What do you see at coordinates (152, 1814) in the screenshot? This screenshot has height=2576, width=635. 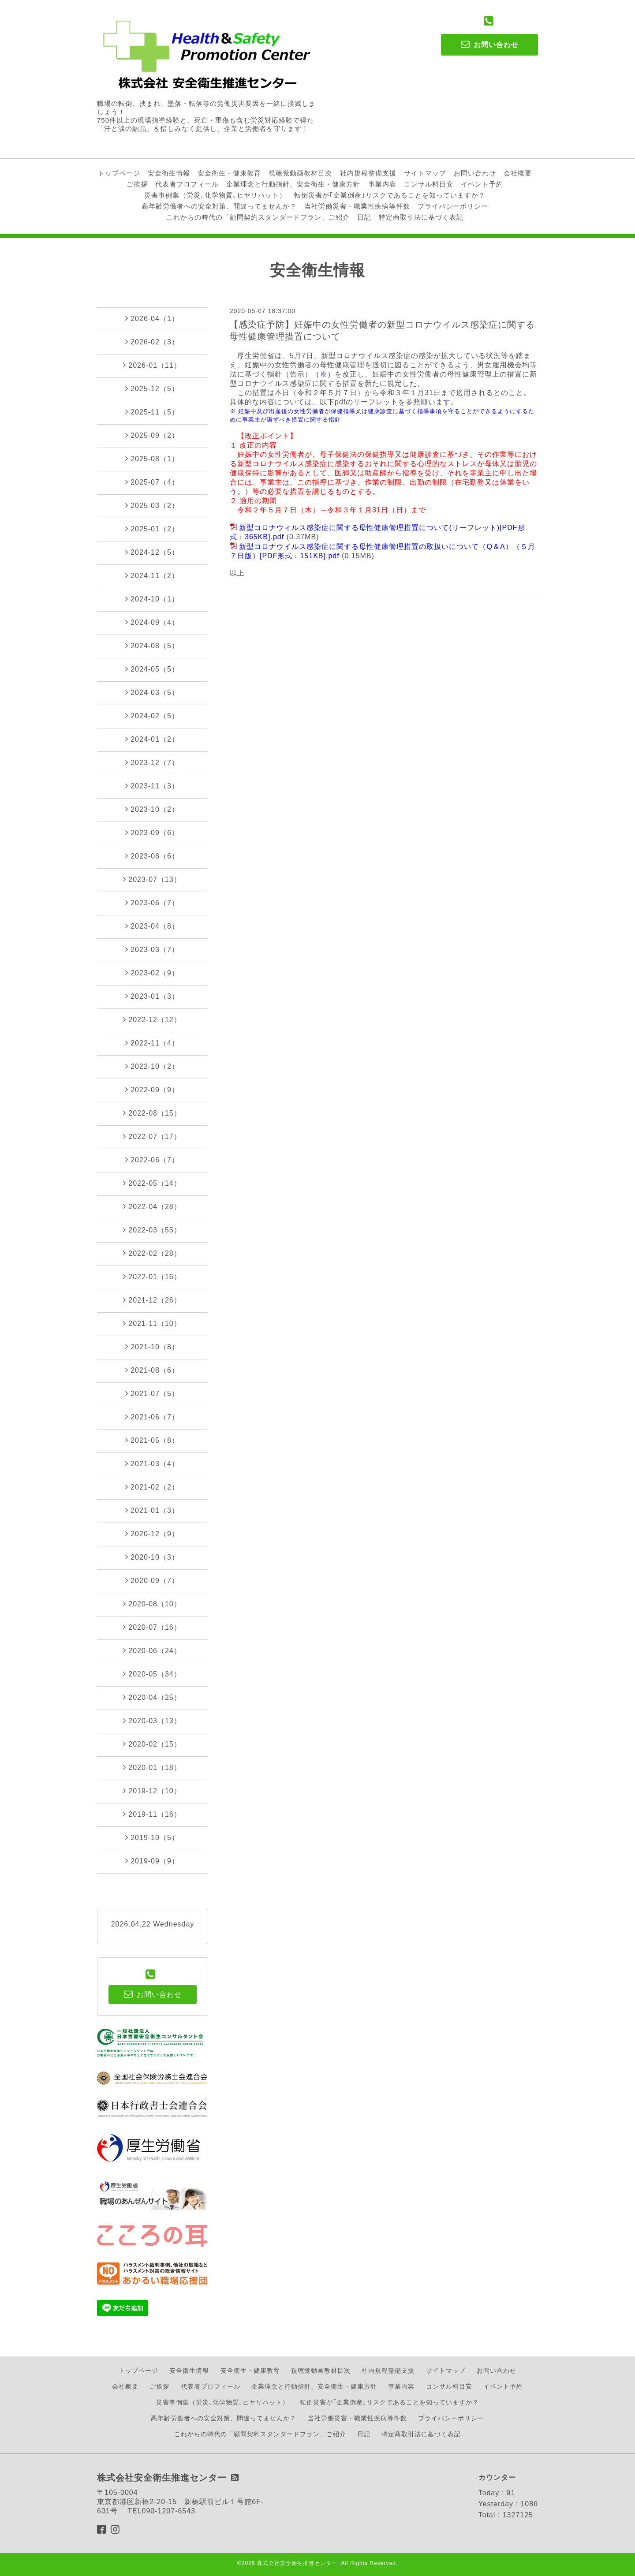 I see `2019-11（16）` at bounding box center [152, 1814].